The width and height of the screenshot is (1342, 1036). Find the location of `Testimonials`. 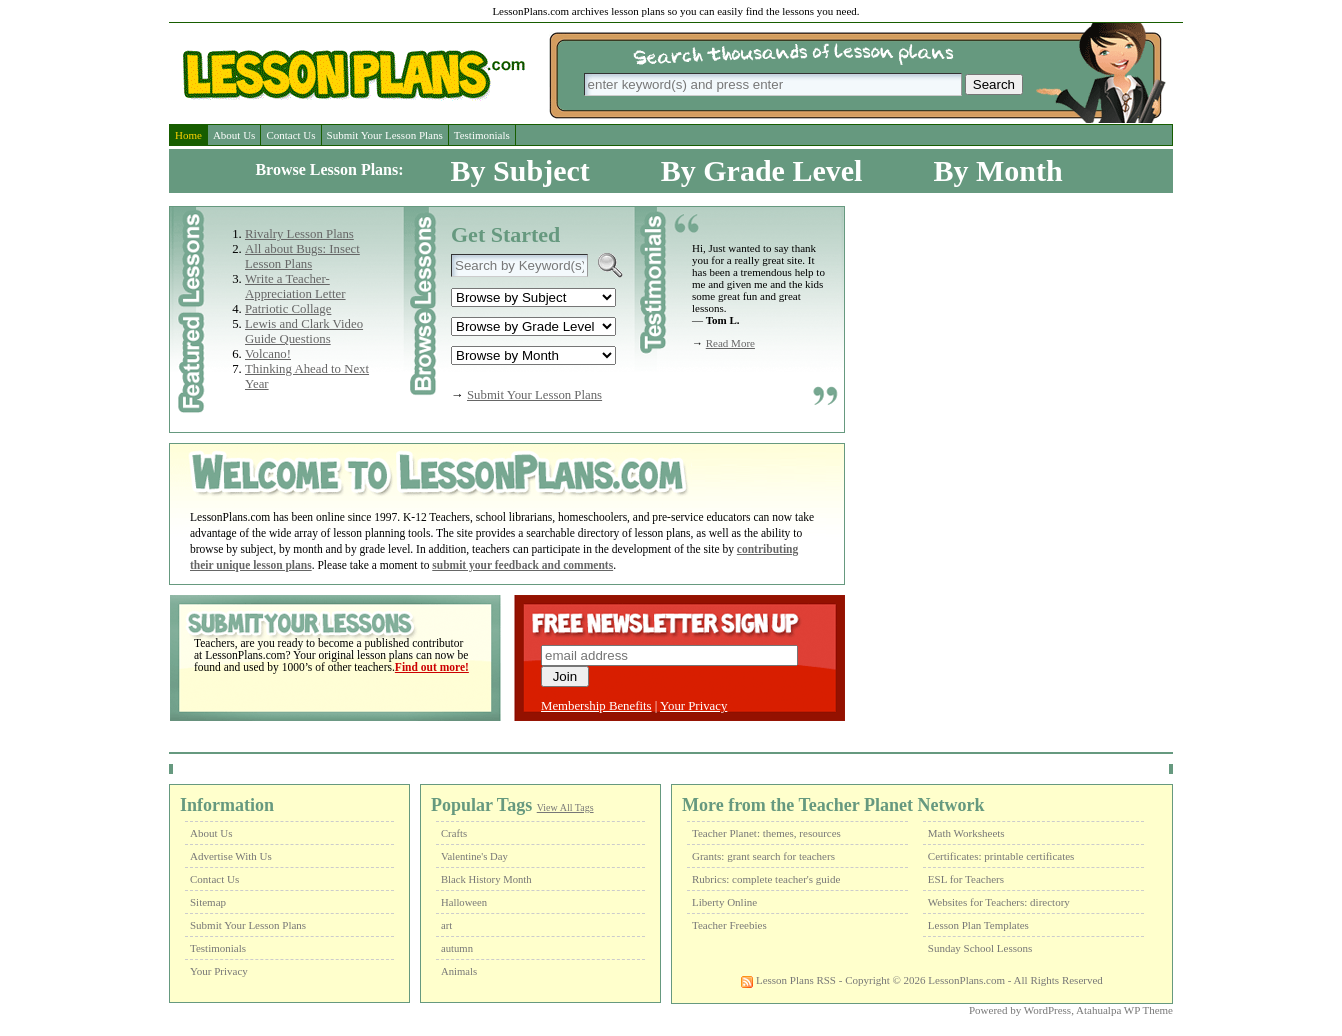

Testimonials is located at coordinates (482, 135).